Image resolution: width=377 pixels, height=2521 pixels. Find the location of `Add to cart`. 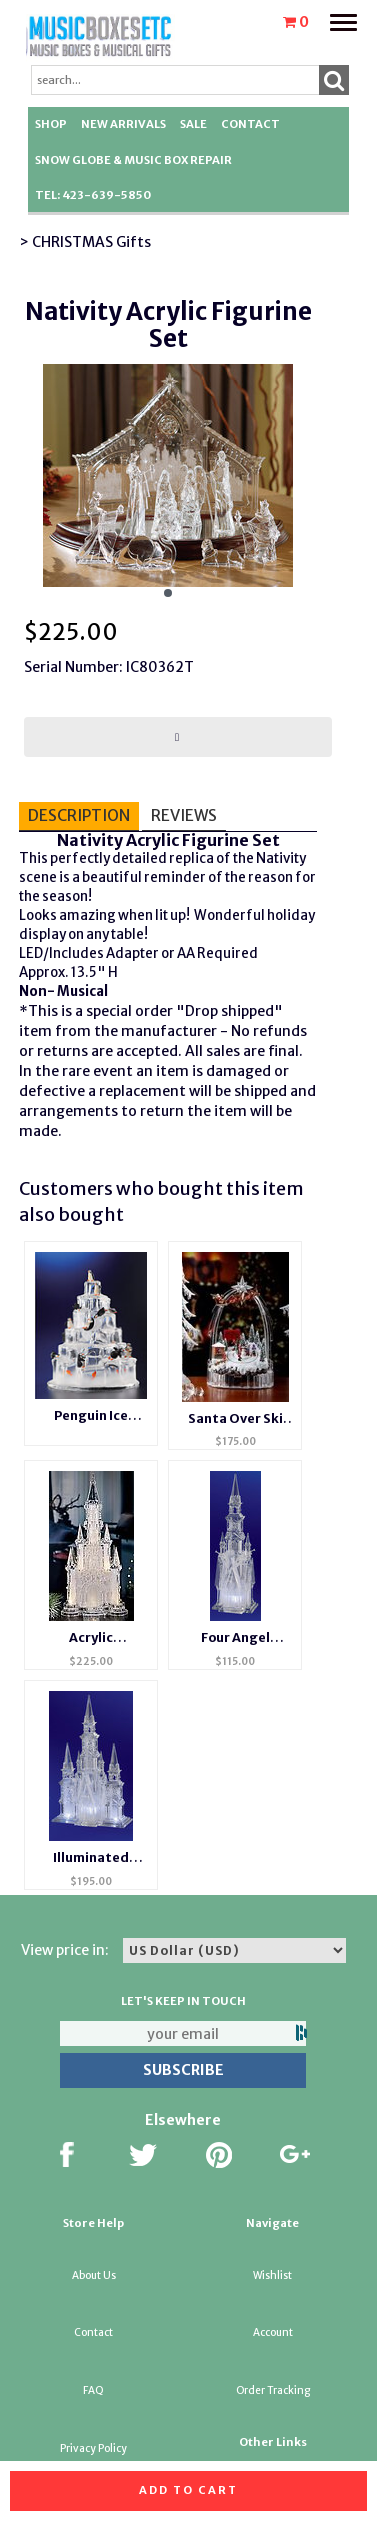

Add to cart is located at coordinates (188, 2490).